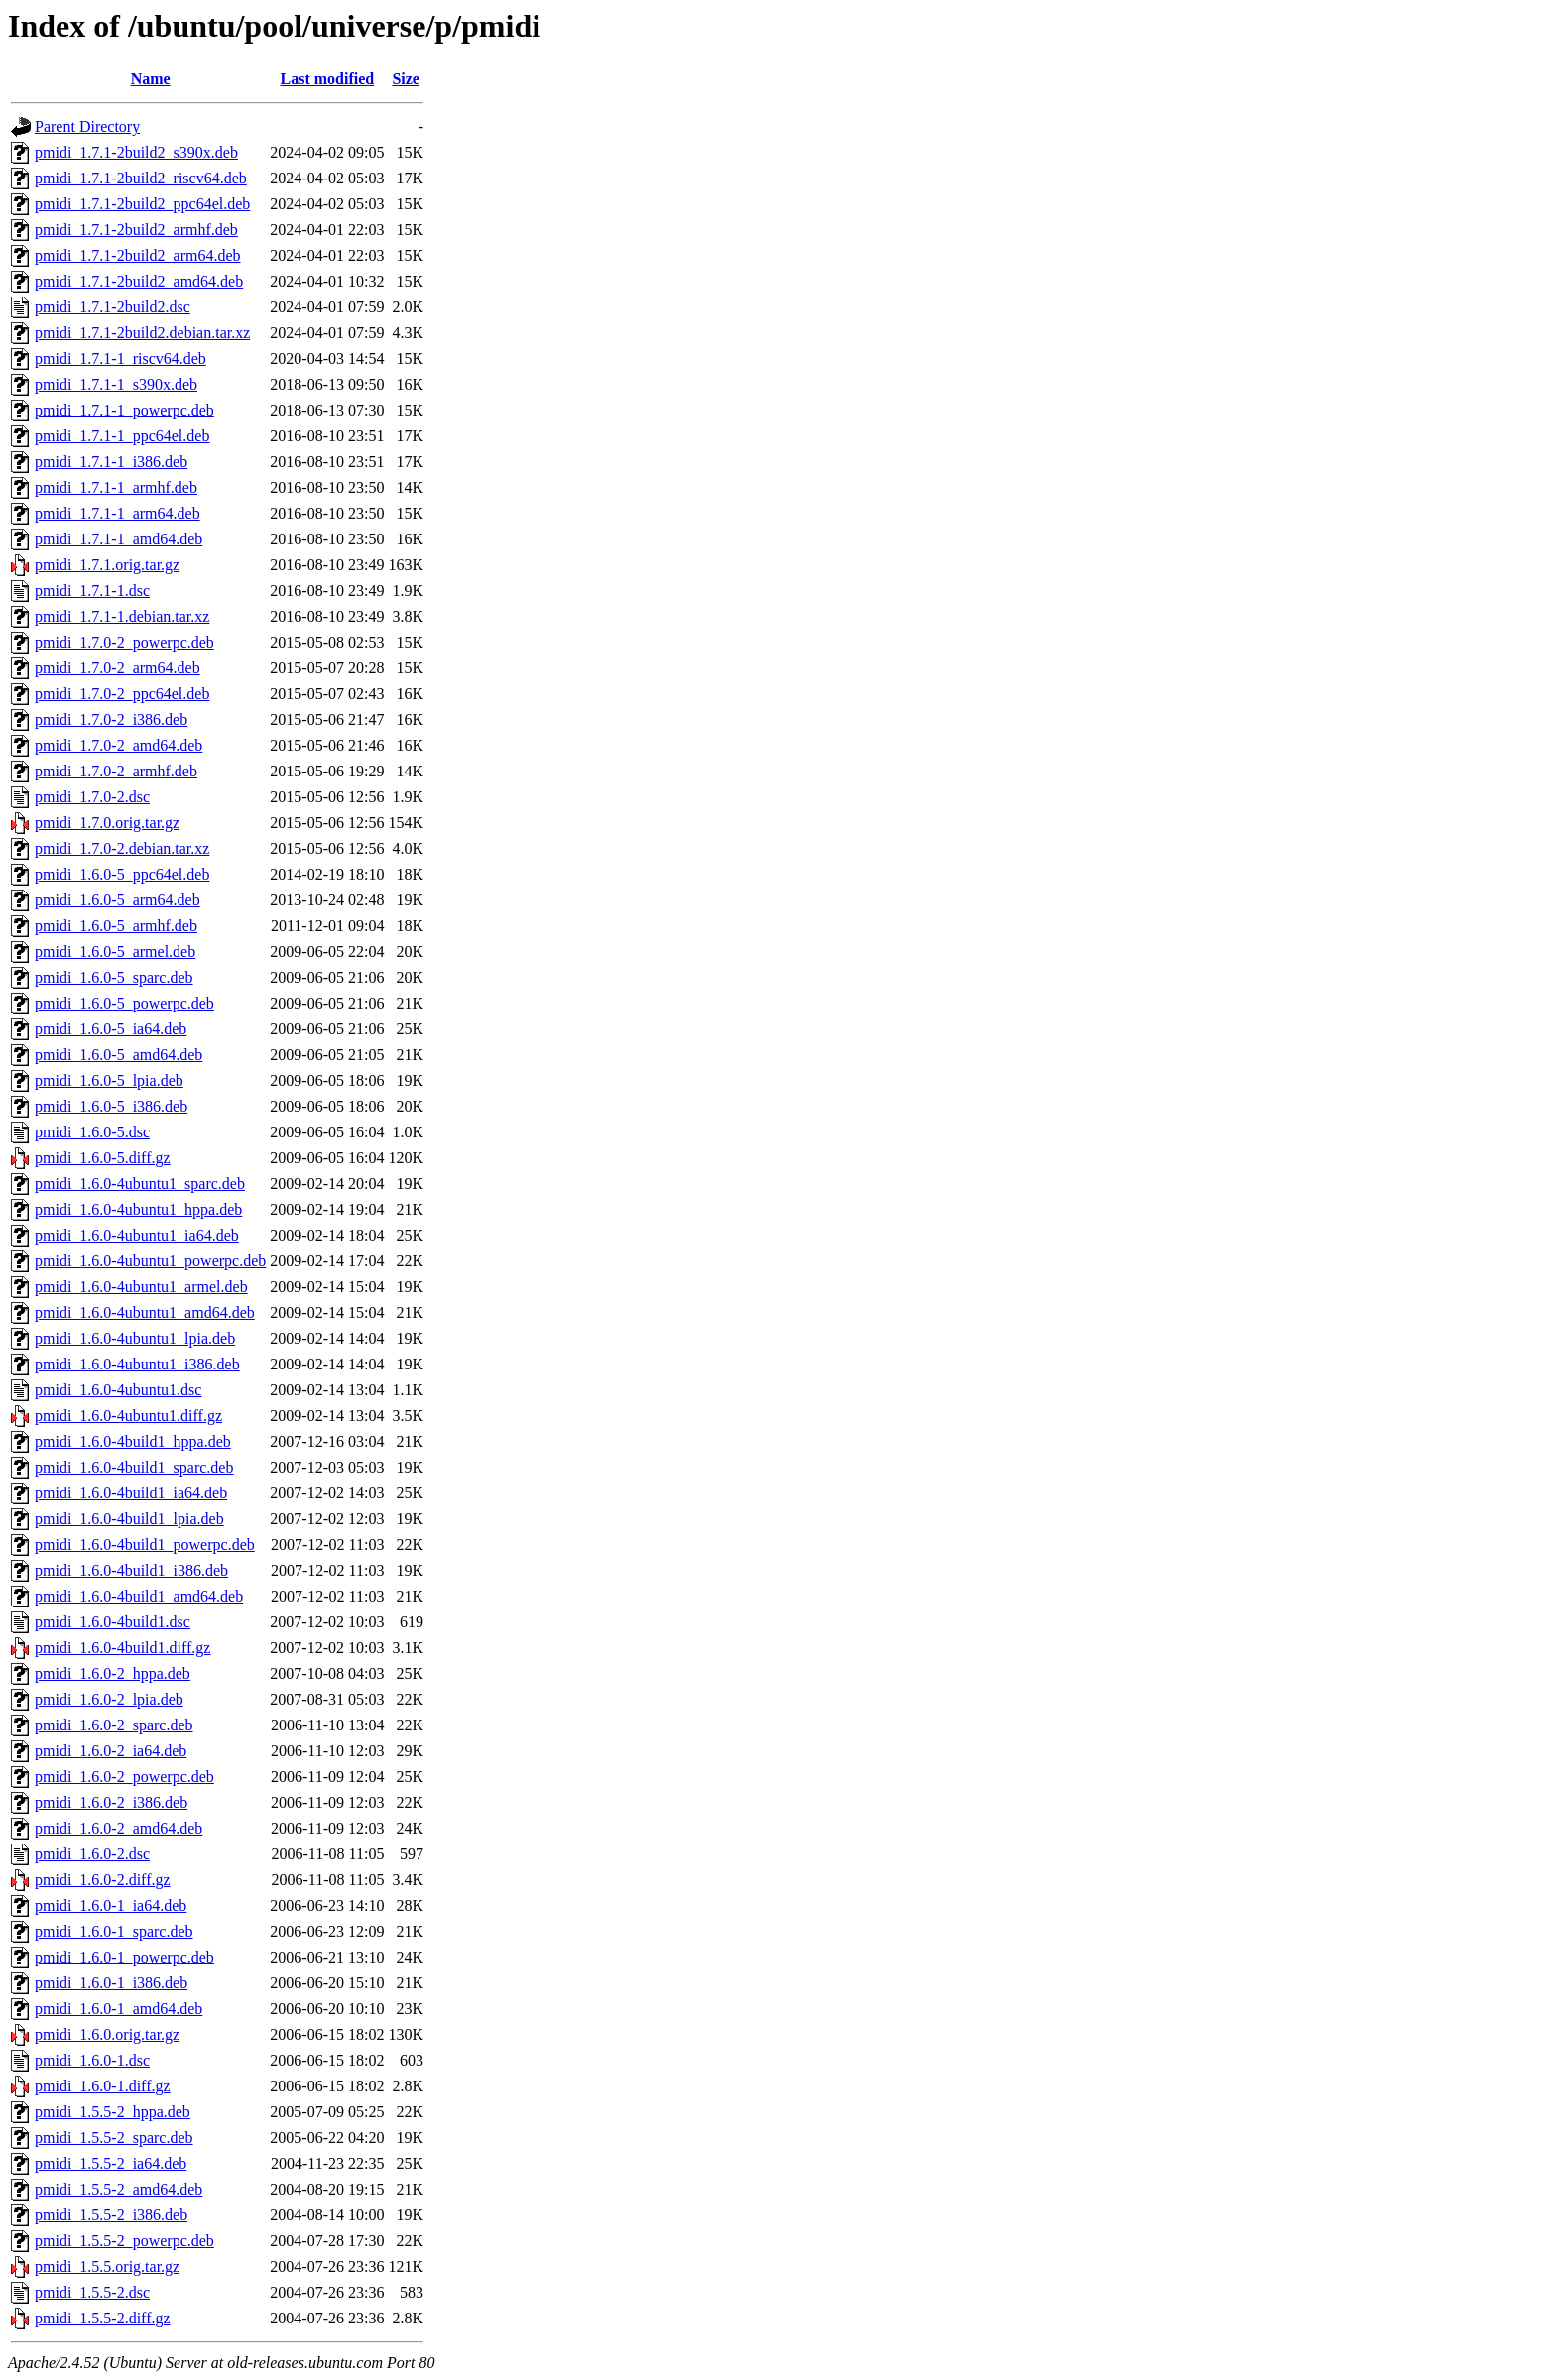  What do you see at coordinates (151, 78) in the screenshot?
I see `Name` at bounding box center [151, 78].